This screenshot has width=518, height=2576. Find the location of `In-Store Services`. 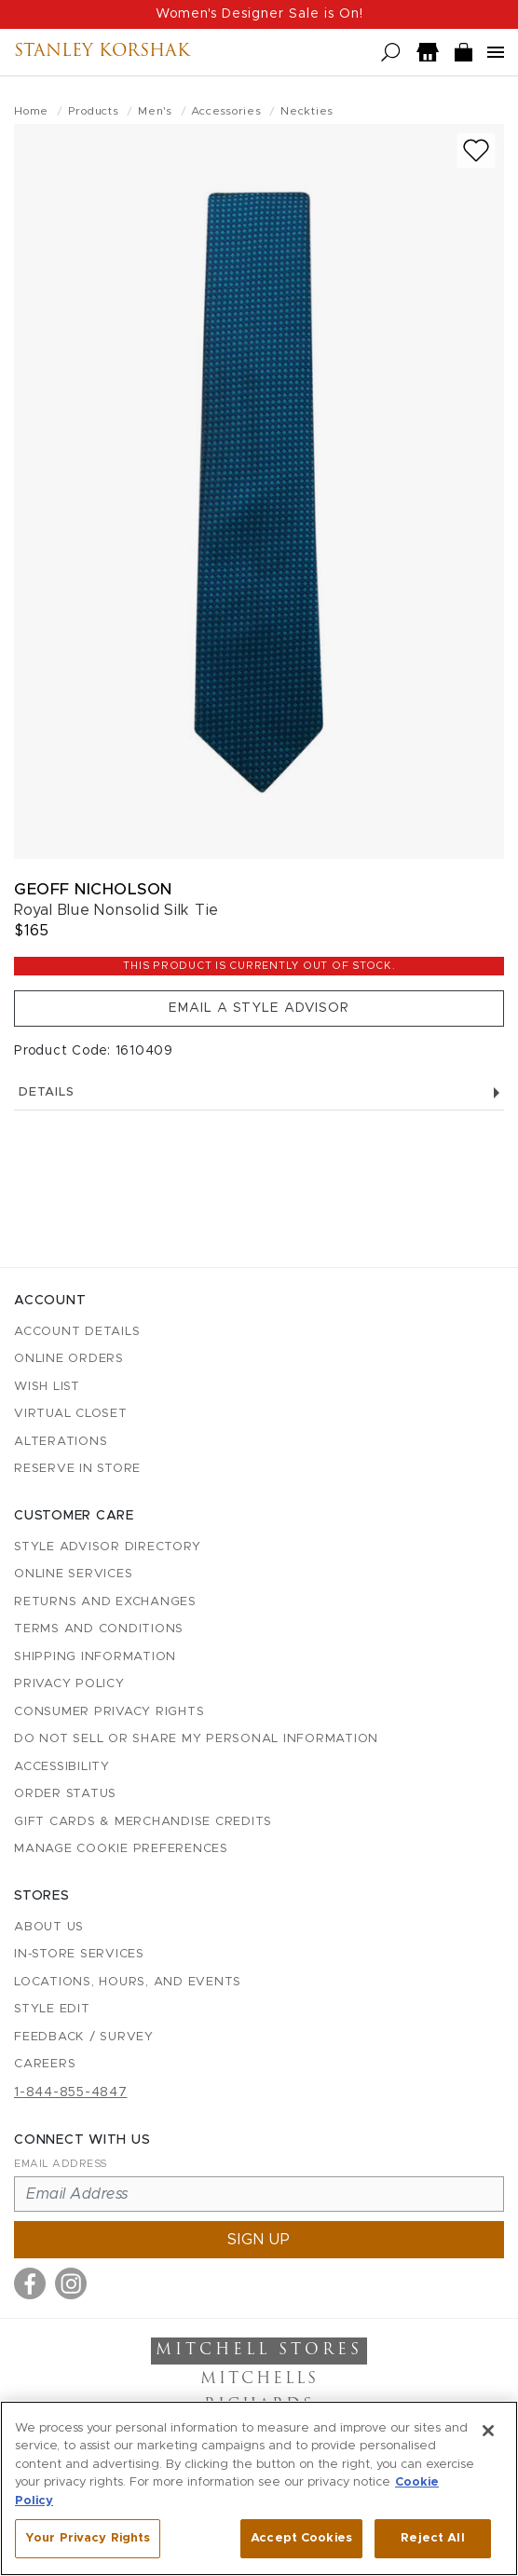

In-Store Services is located at coordinates (79, 1954).